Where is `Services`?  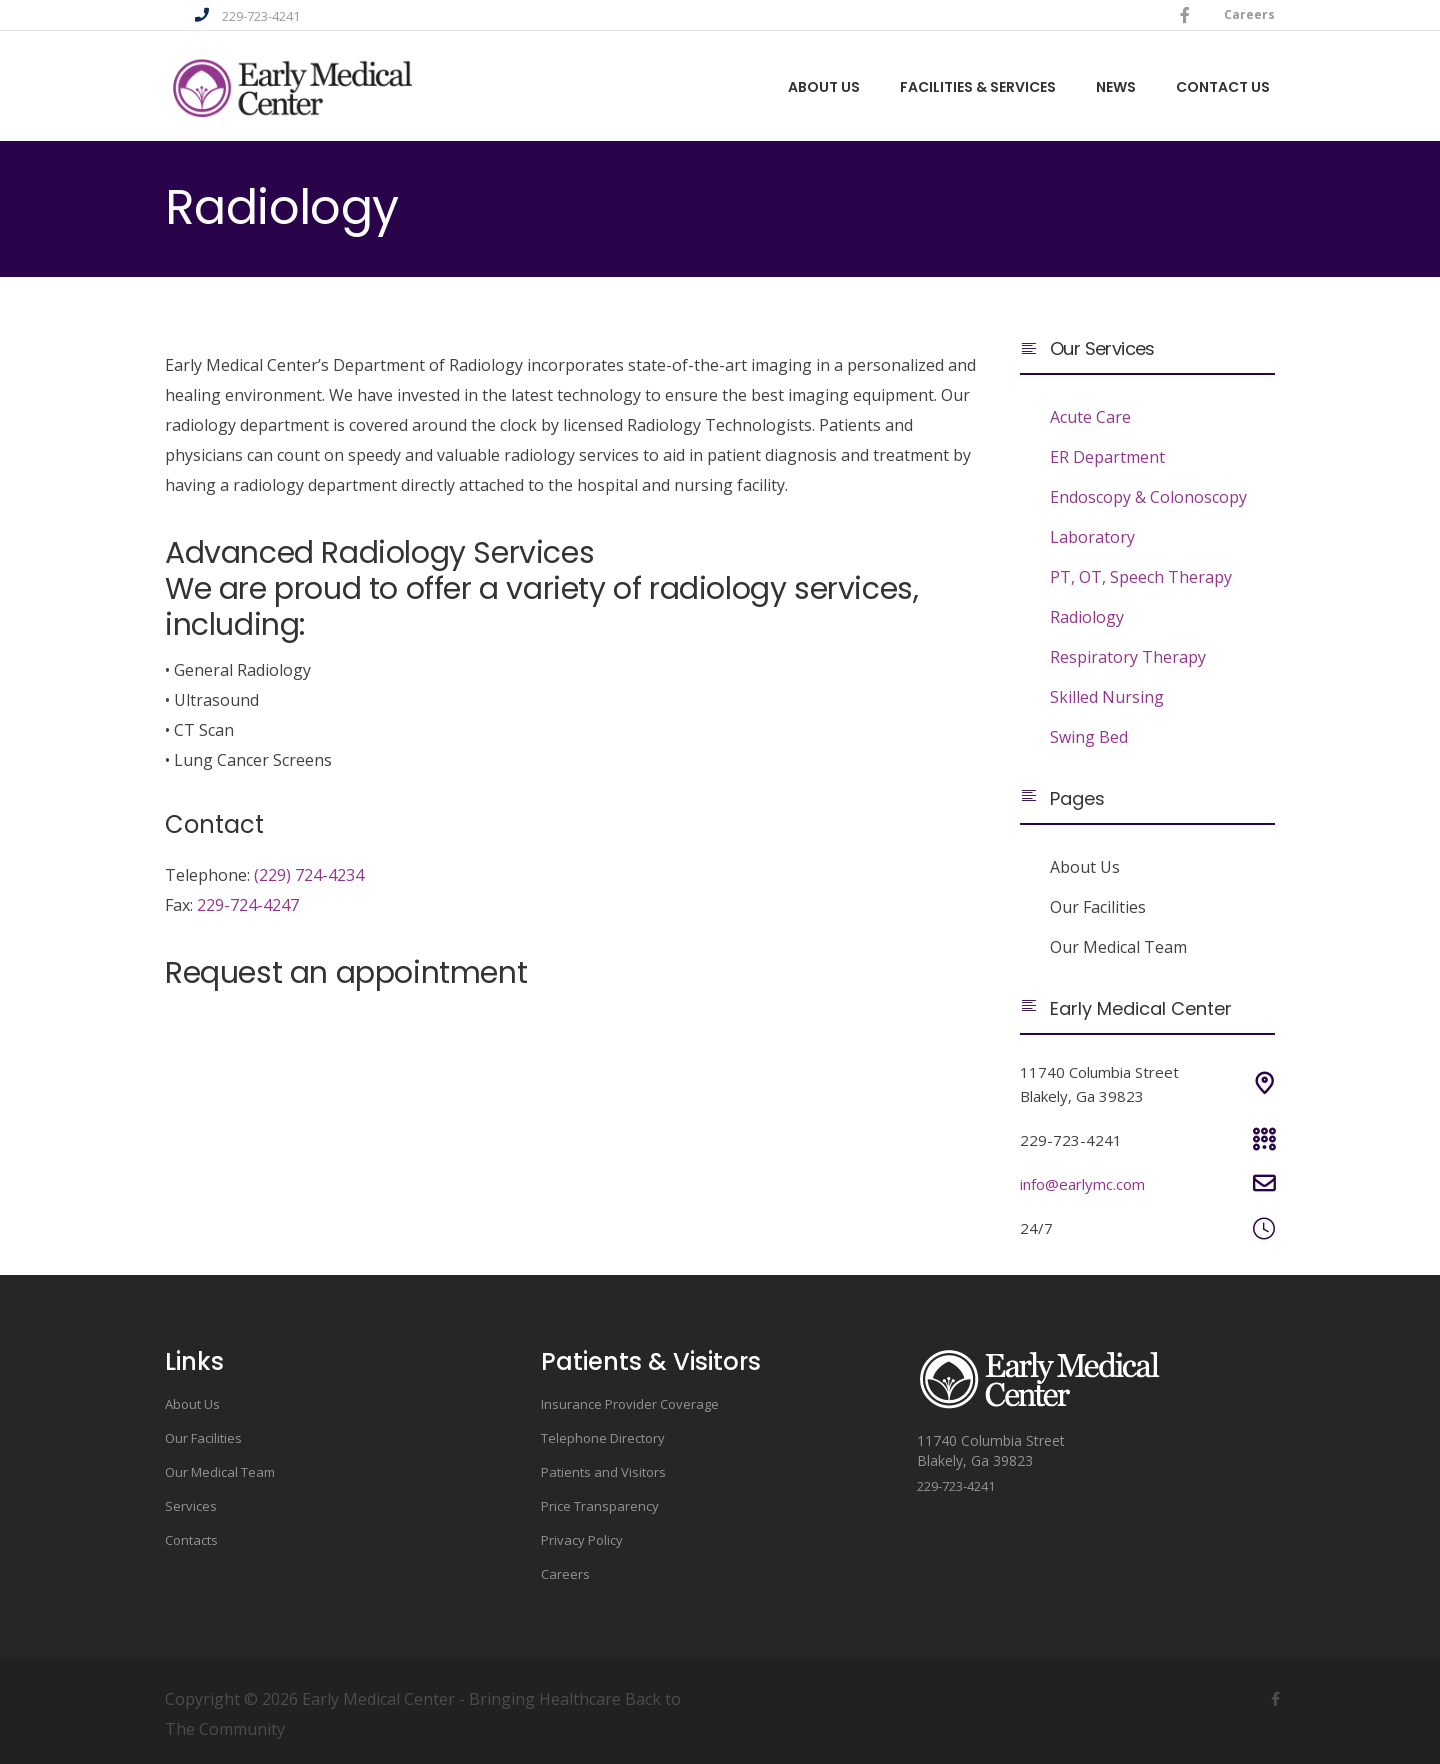 Services is located at coordinates (191, 1506).